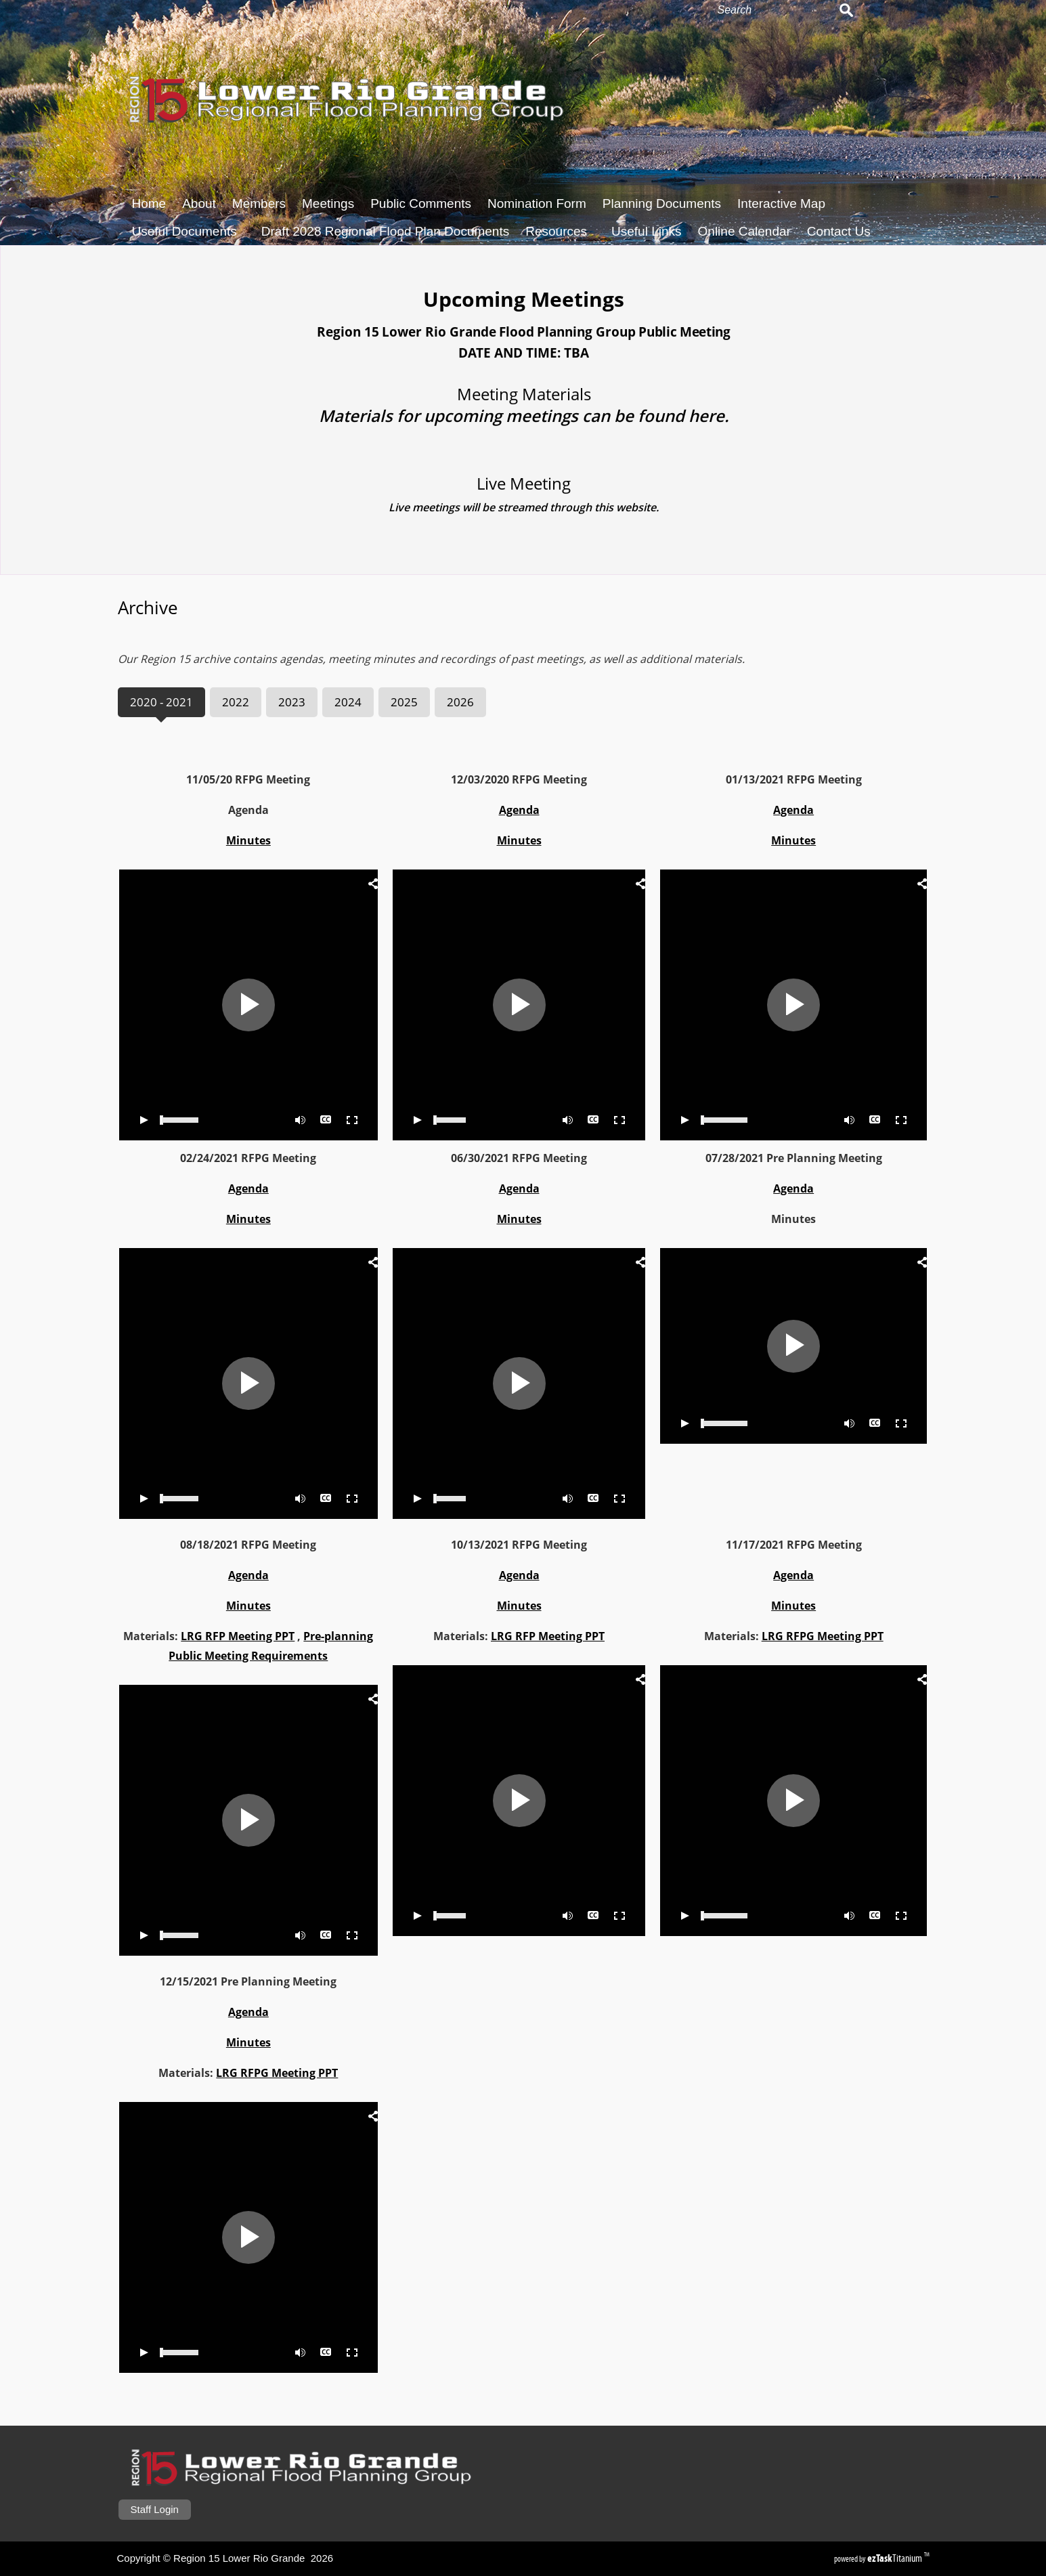 This screenshot has width=1046, height=2576. What do you see at coordinates (155, 2509) in the screenshot?
I see `Staff Login` at bounding box center [155, 2509].